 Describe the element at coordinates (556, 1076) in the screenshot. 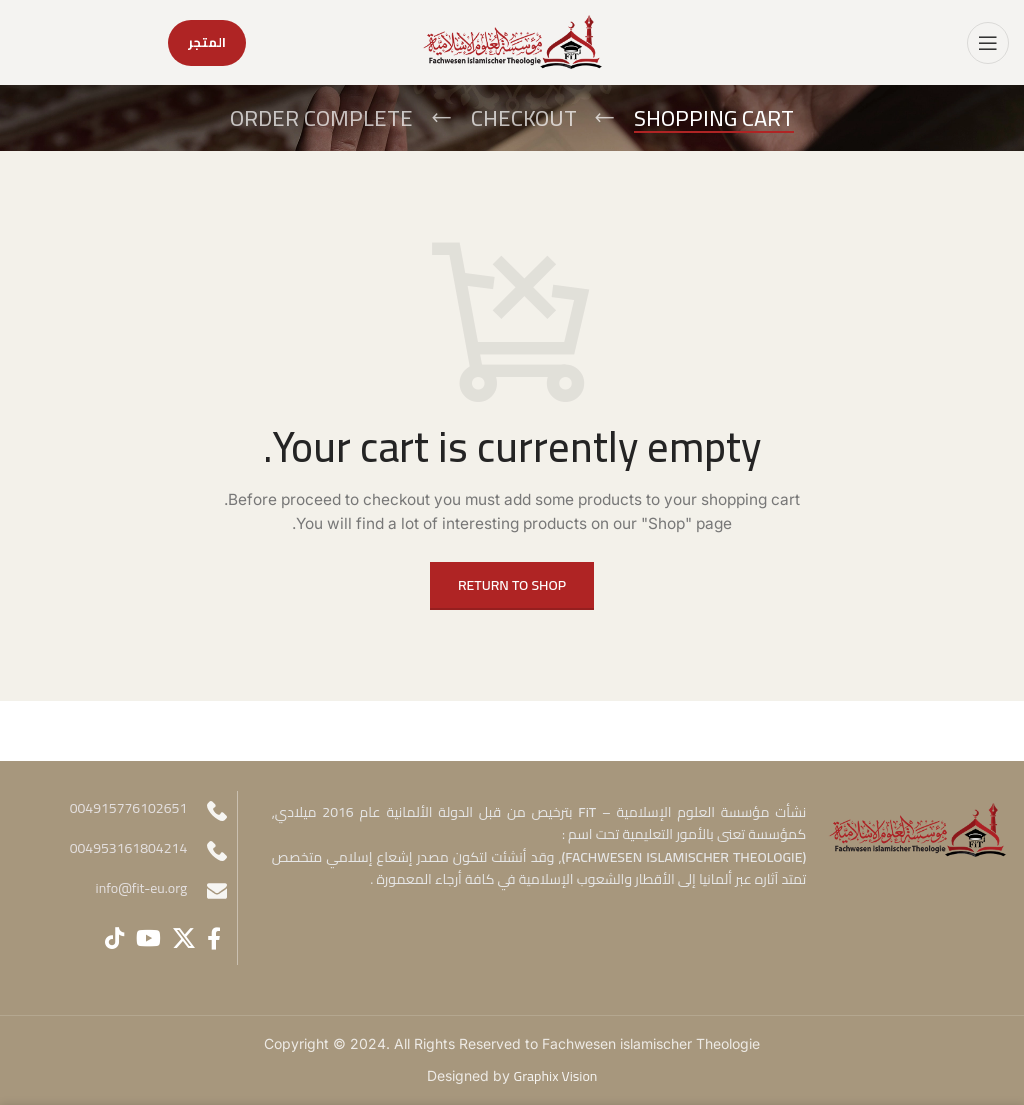

I see `Graphix Vision` at that location.